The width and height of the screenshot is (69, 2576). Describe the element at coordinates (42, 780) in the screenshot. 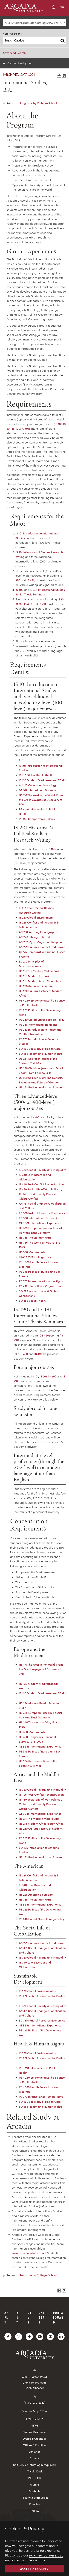

I see `IS 130 Modern Mediterranean World [View course details for IS 130 Modern Mediterranean World]` at that location.